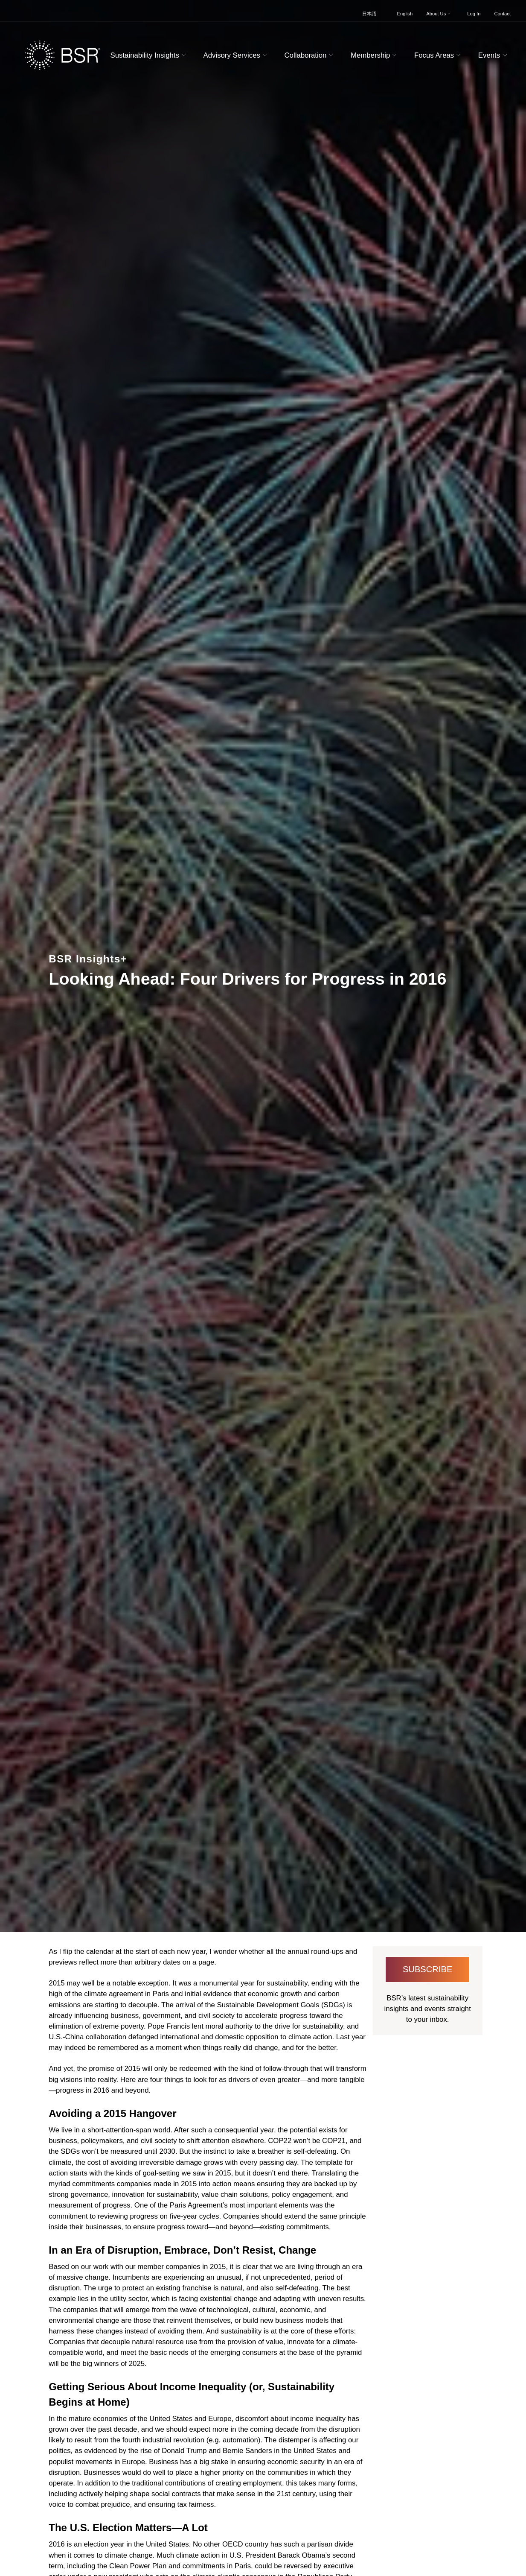 This screenshot has height=2576, width=526. Describe the element at coordinates (149, 55) in the screenshot. I see `Sustainability Insights [button]` at that location.